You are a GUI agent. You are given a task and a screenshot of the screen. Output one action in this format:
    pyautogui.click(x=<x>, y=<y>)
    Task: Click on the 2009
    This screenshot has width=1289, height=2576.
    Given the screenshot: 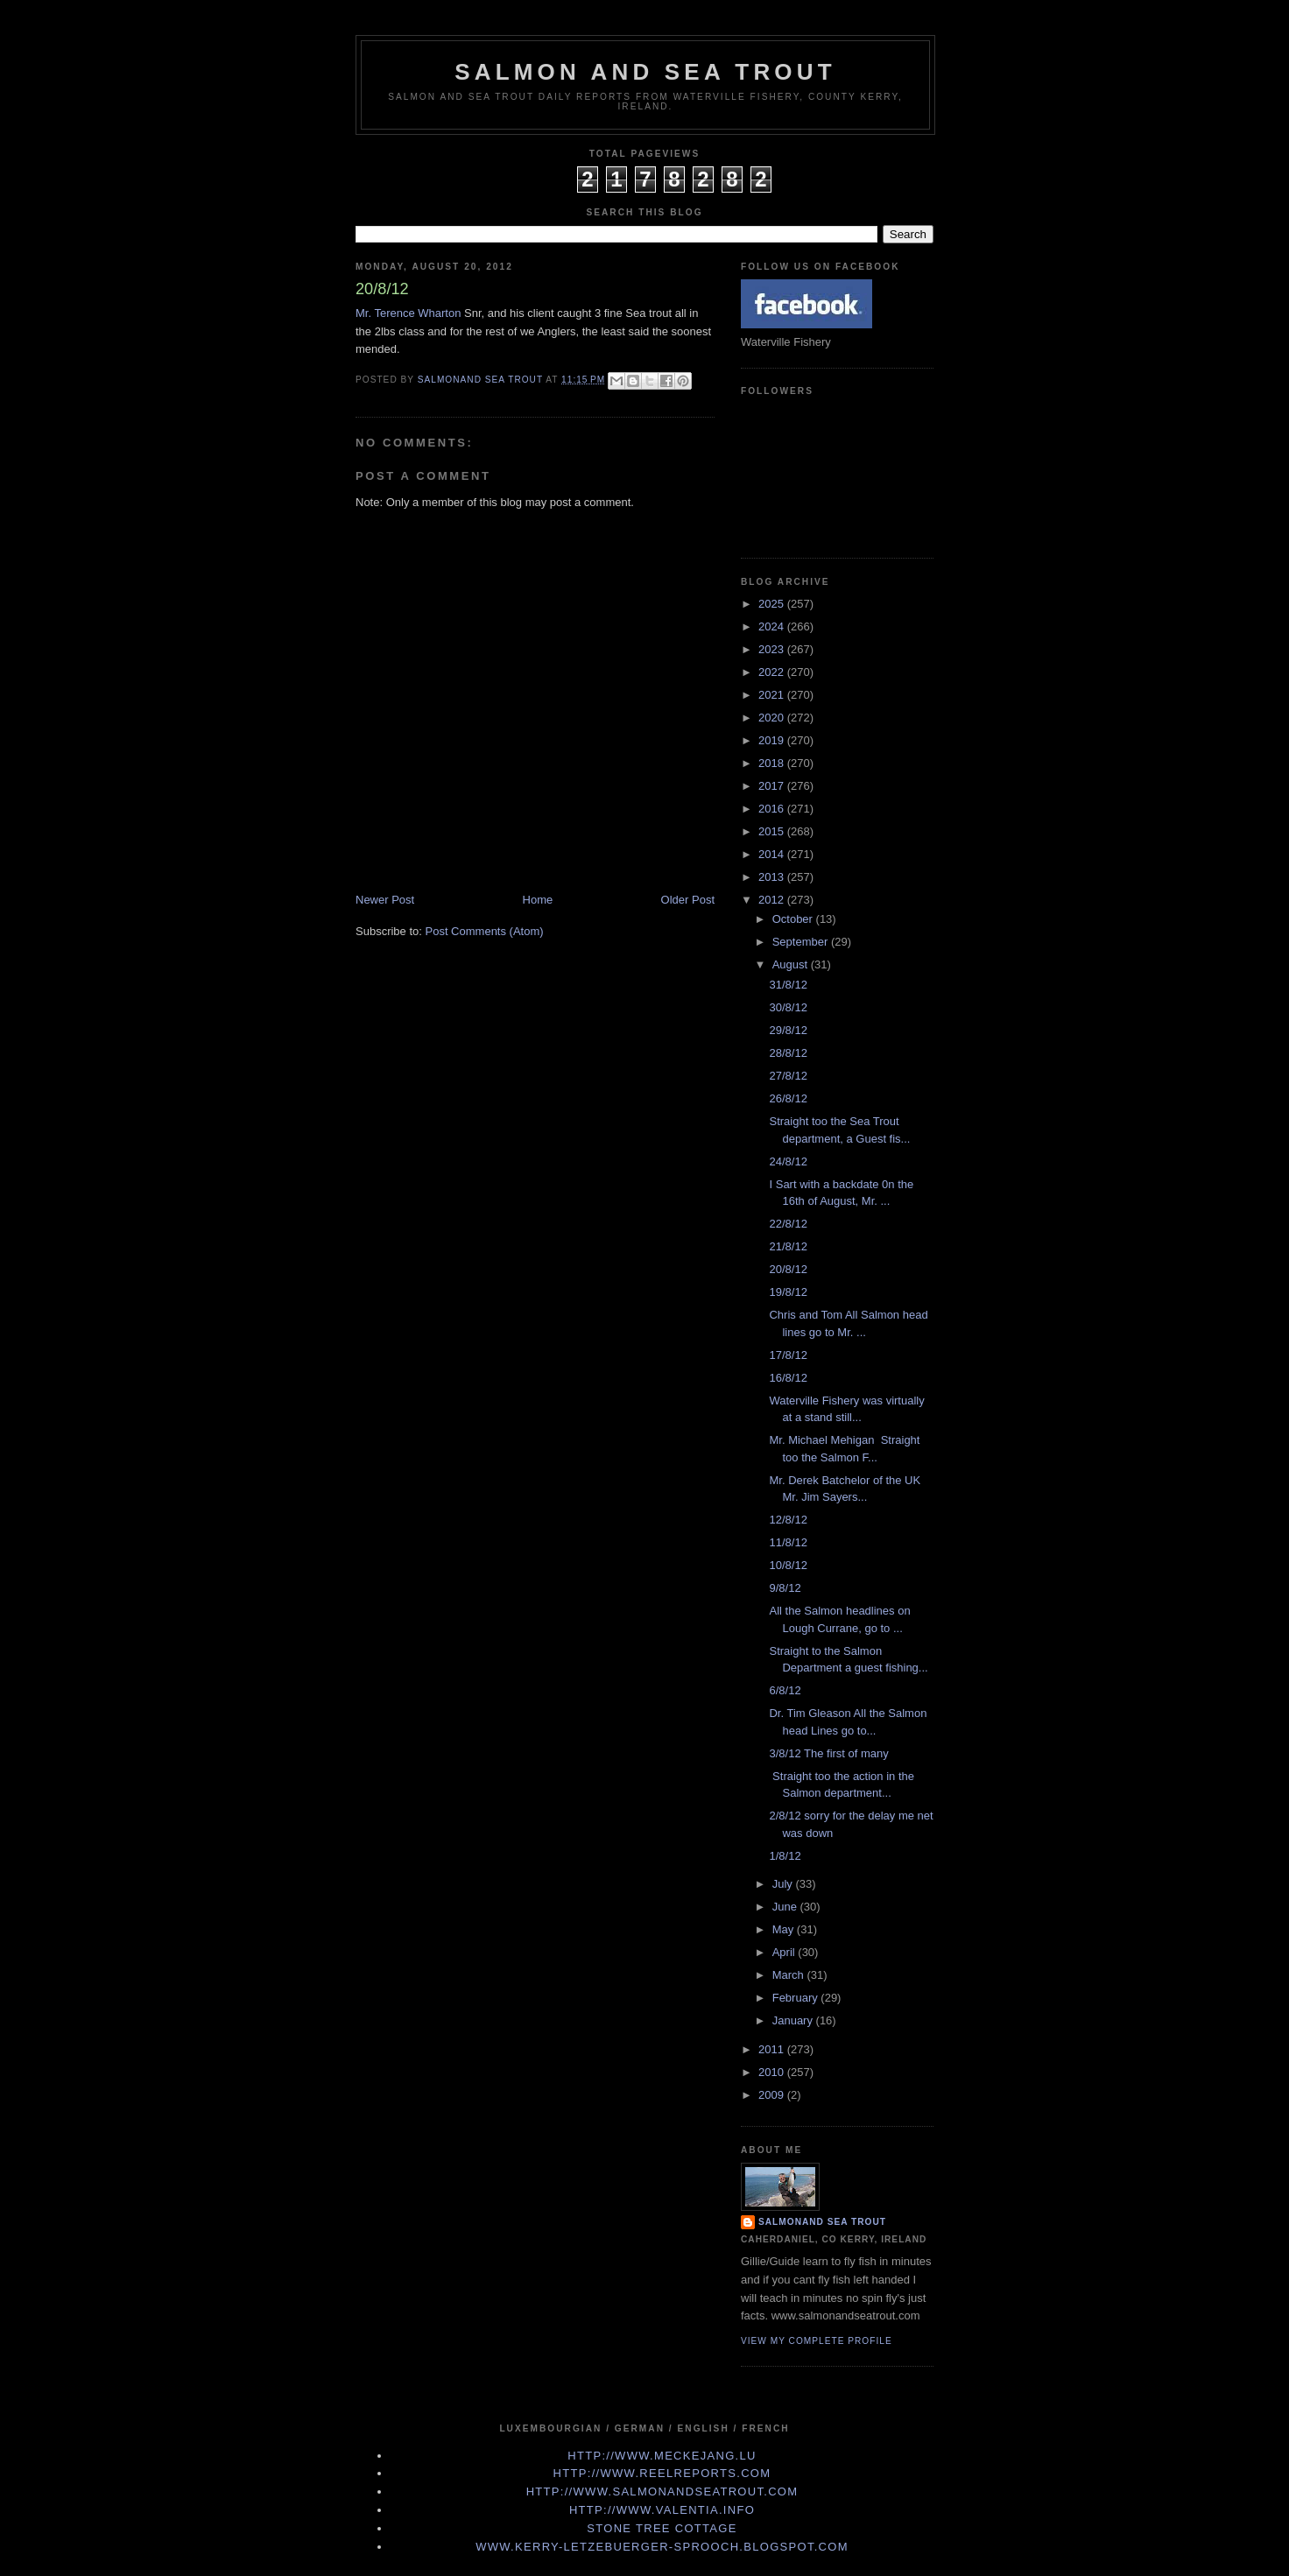 What is the action you would take?
    pyautogui.click(x=772, y=2094)
    